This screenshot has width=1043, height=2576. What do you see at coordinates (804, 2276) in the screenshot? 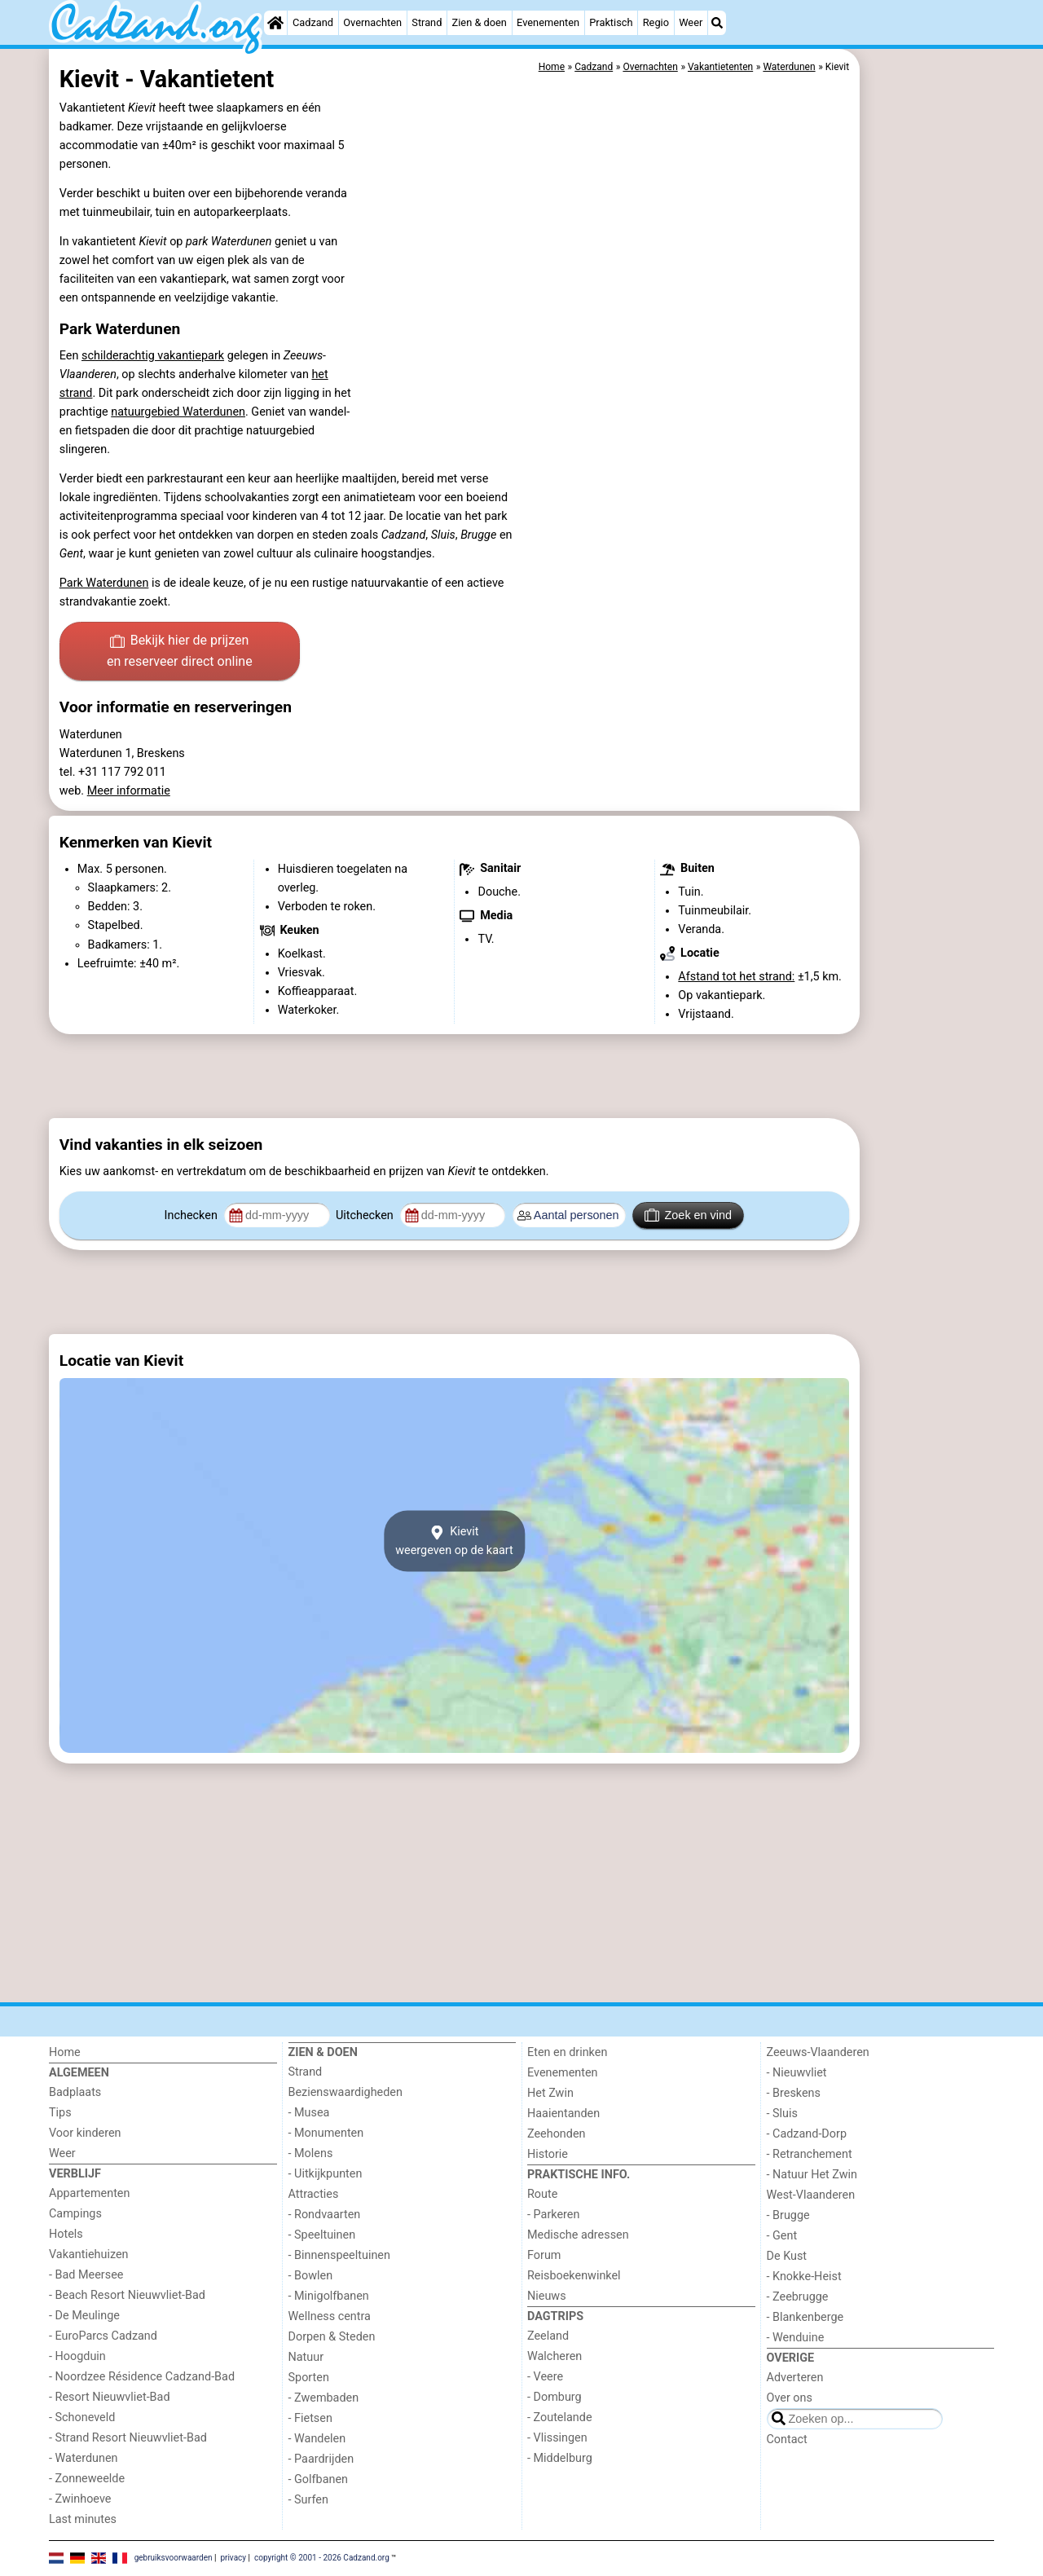
I see `- Knokke-Heist` at bounding box center [804, 2276].